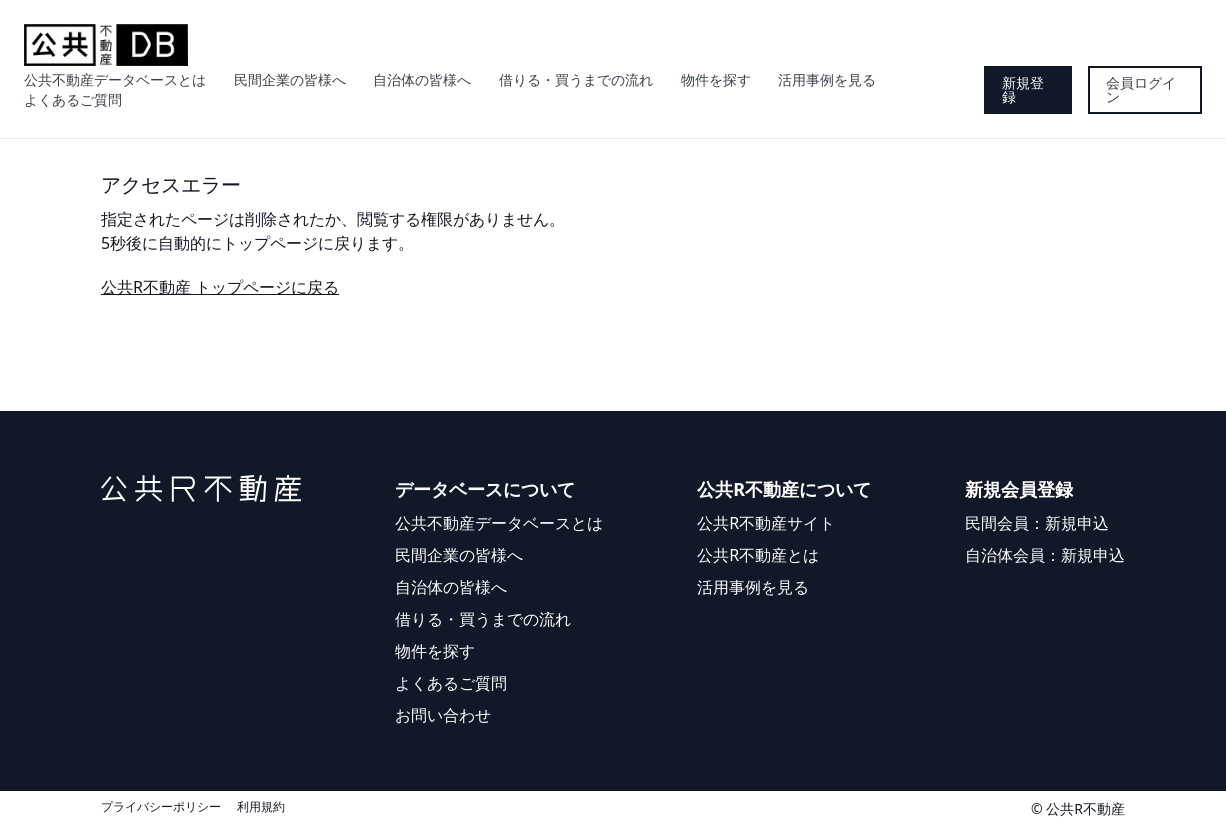 This screenshot has width=1226, height=827. I want to click on 民間企業の皆様へ, so click(290, 79).